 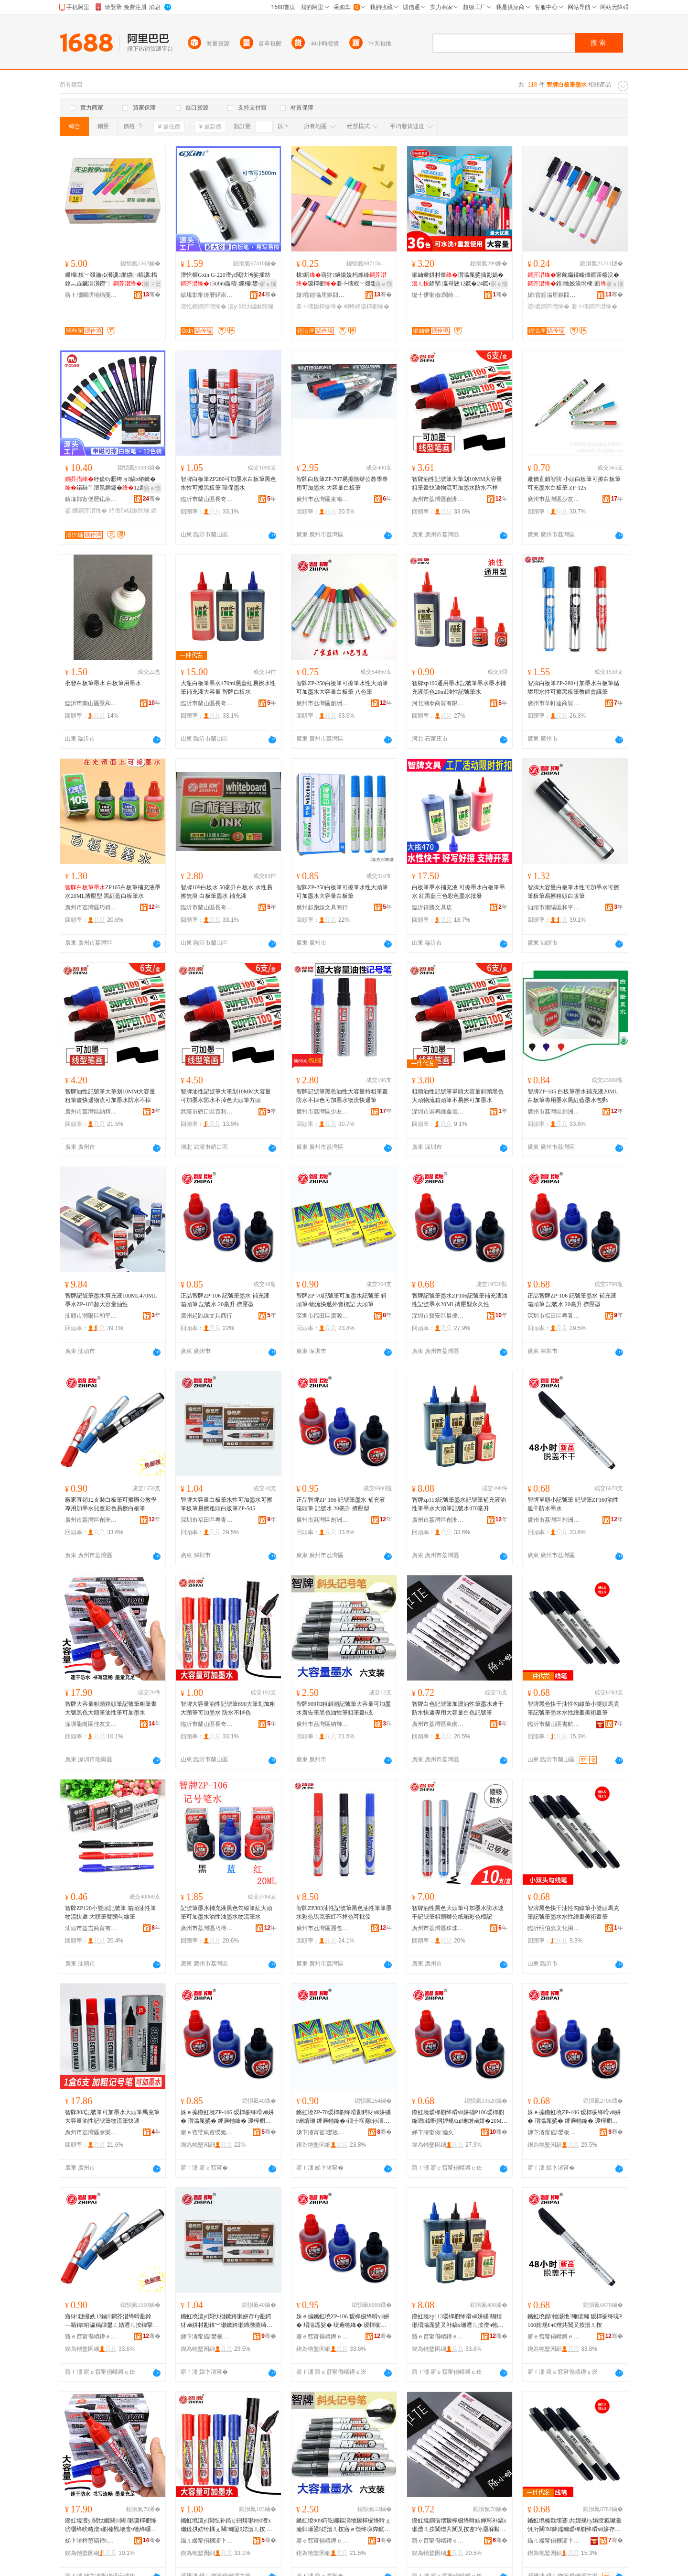 What do you see at coordinates (91, 1724) in the screenshot?
I see `深圳龍崗區佳友文具行` at bounding box center [91, 1724].